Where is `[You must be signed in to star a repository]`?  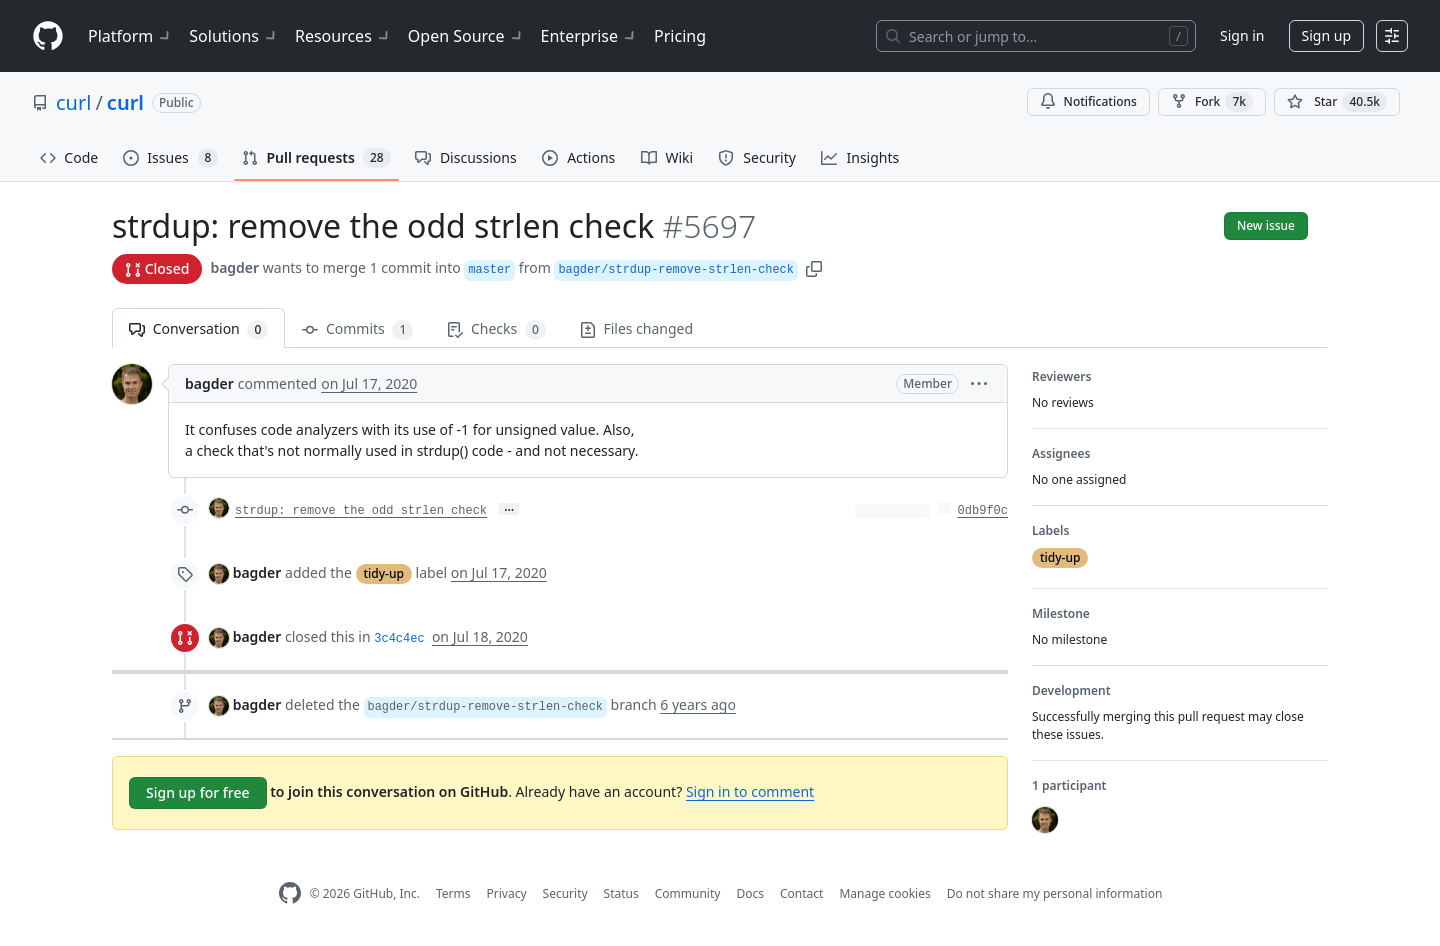
[You must be signed in to star a repository] is located at coordinates (1337, 102).